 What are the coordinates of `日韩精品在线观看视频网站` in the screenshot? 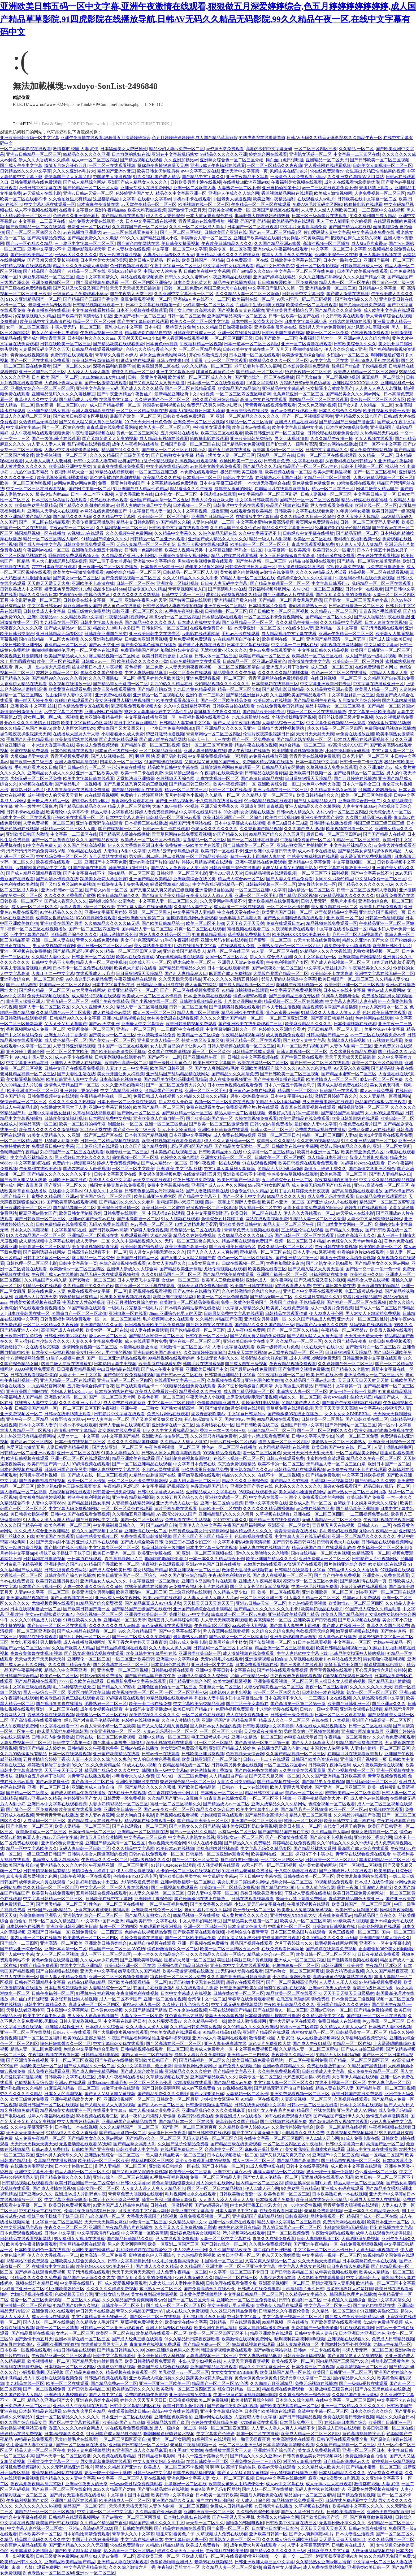 It's located at (98, 349).